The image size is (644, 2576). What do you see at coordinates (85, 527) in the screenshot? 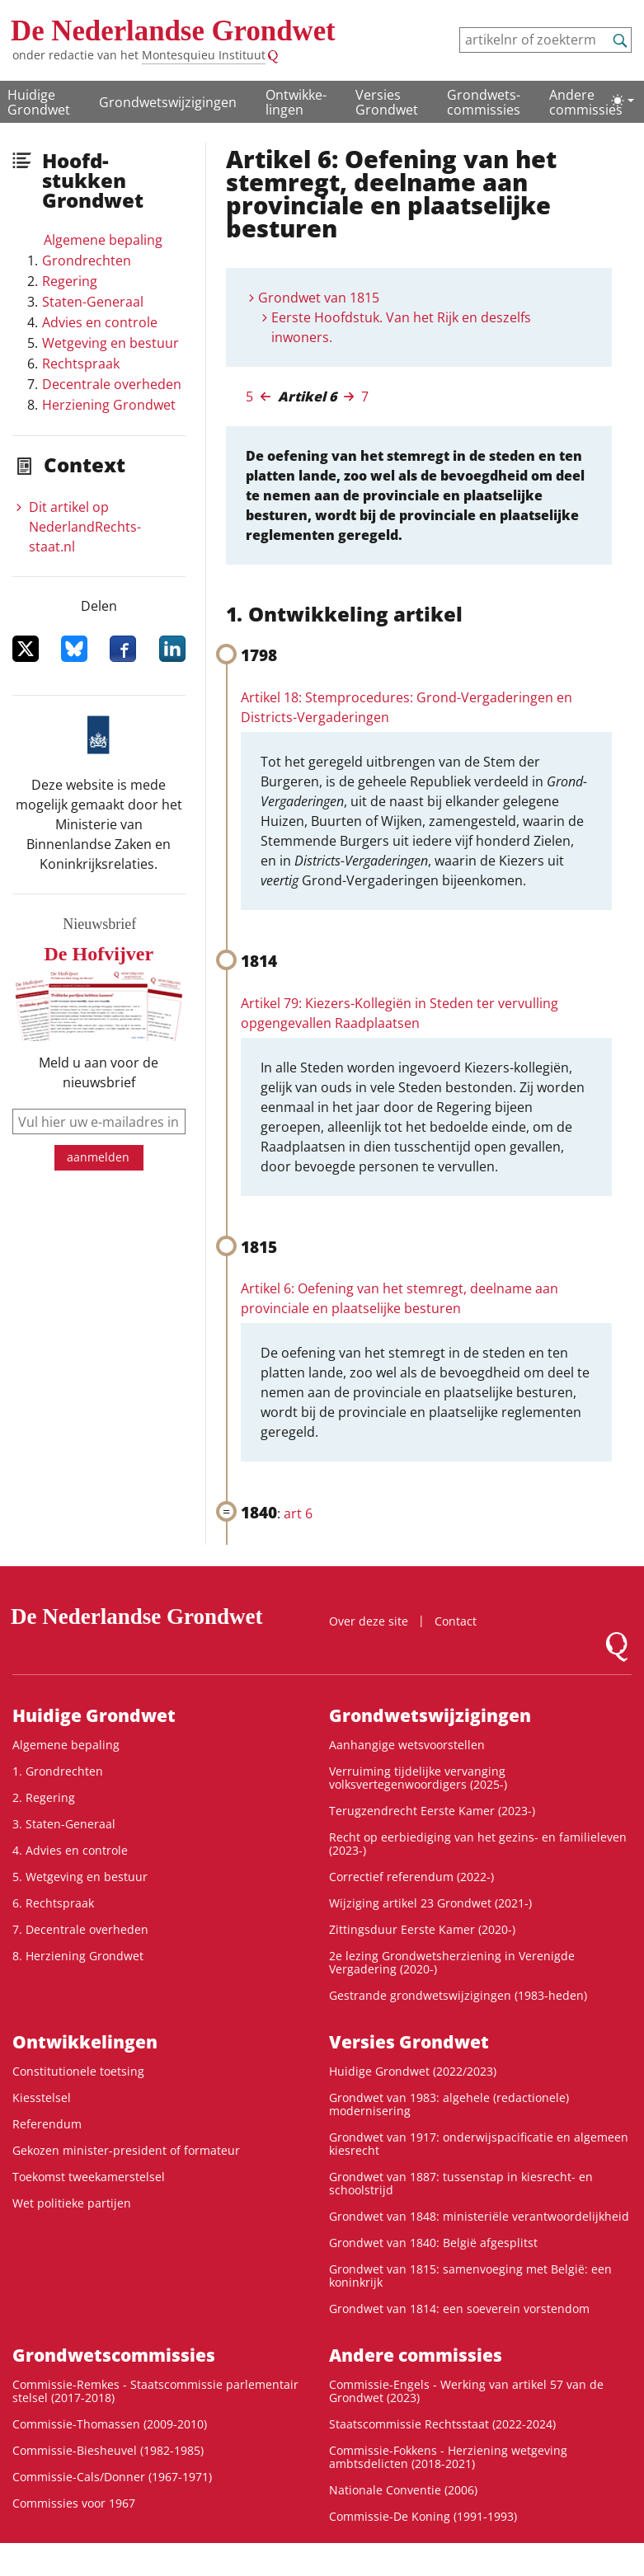
I see `Dit artikel op NederlandRechts­staat.nl` at bounding box center [85, 527].